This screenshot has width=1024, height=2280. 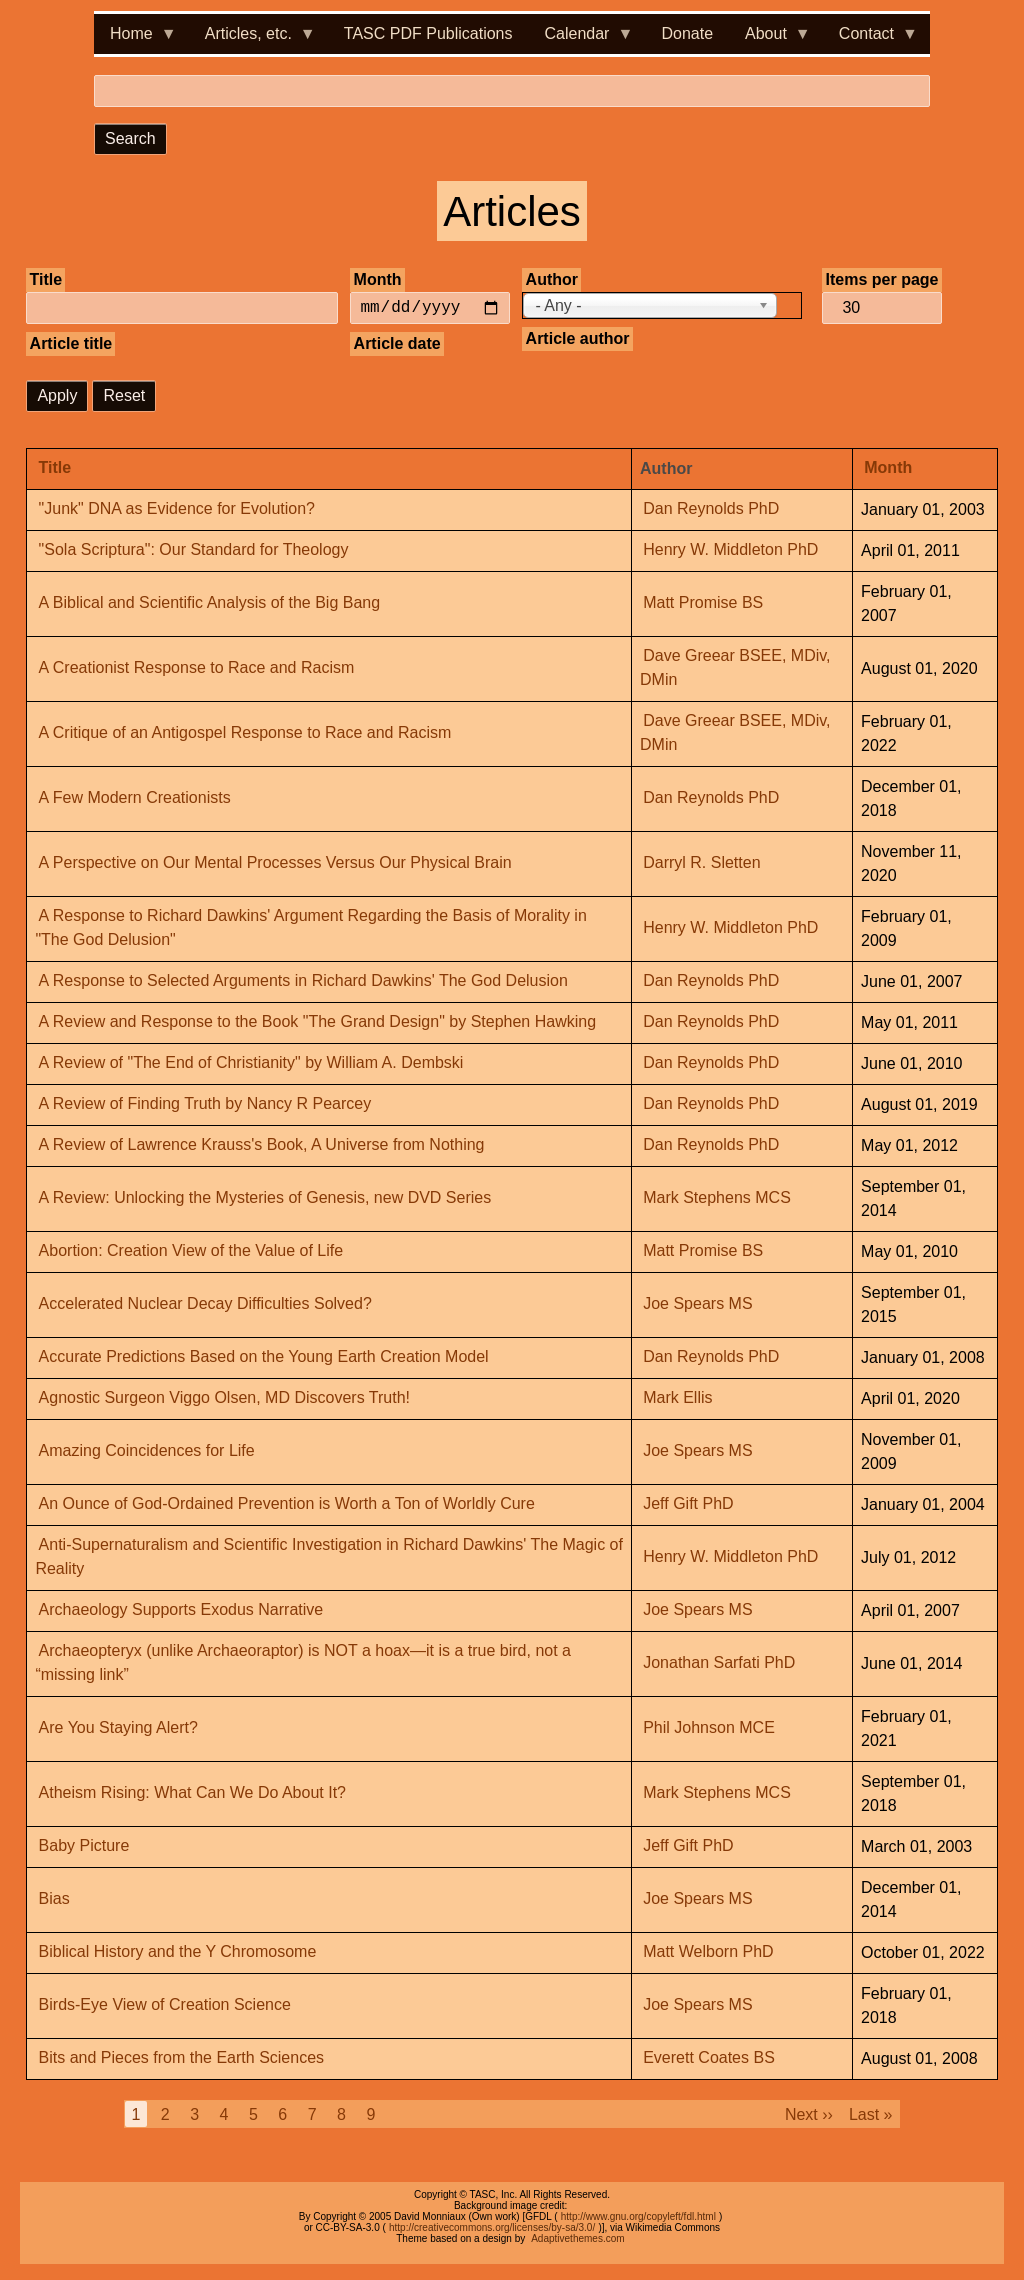 What do you see at coordinates (165, 2005) in the screenshot?
I see `Birds-Eye View of Creation Science` at bounding box center [165, 2005].